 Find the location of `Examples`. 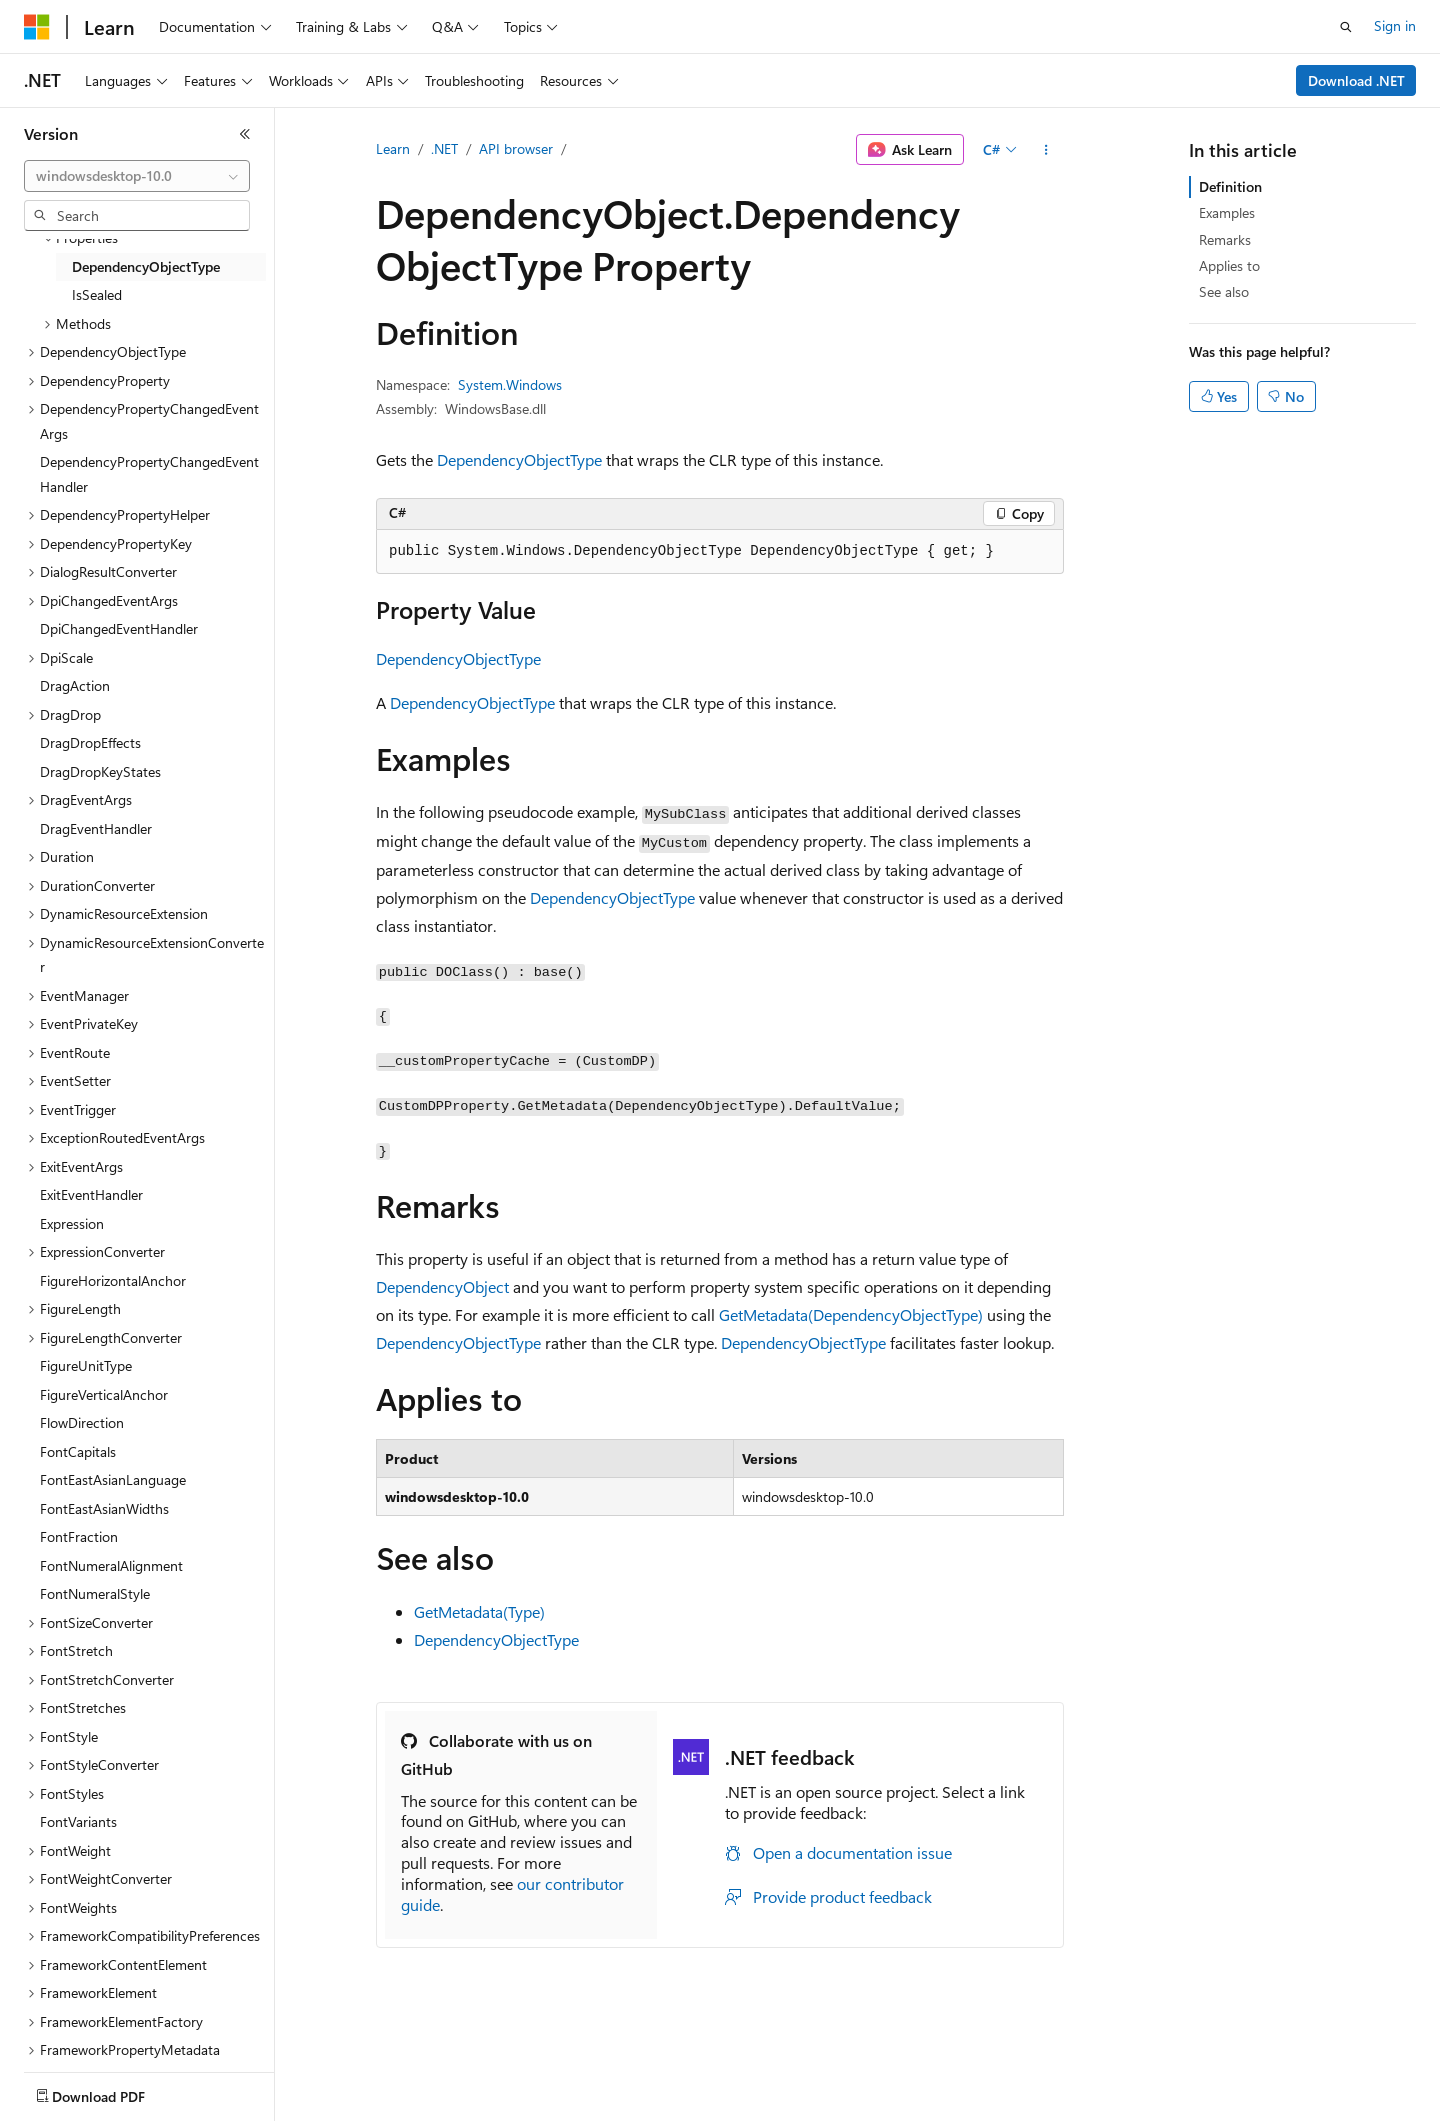

Examples is located at coordinates (1227, 212).